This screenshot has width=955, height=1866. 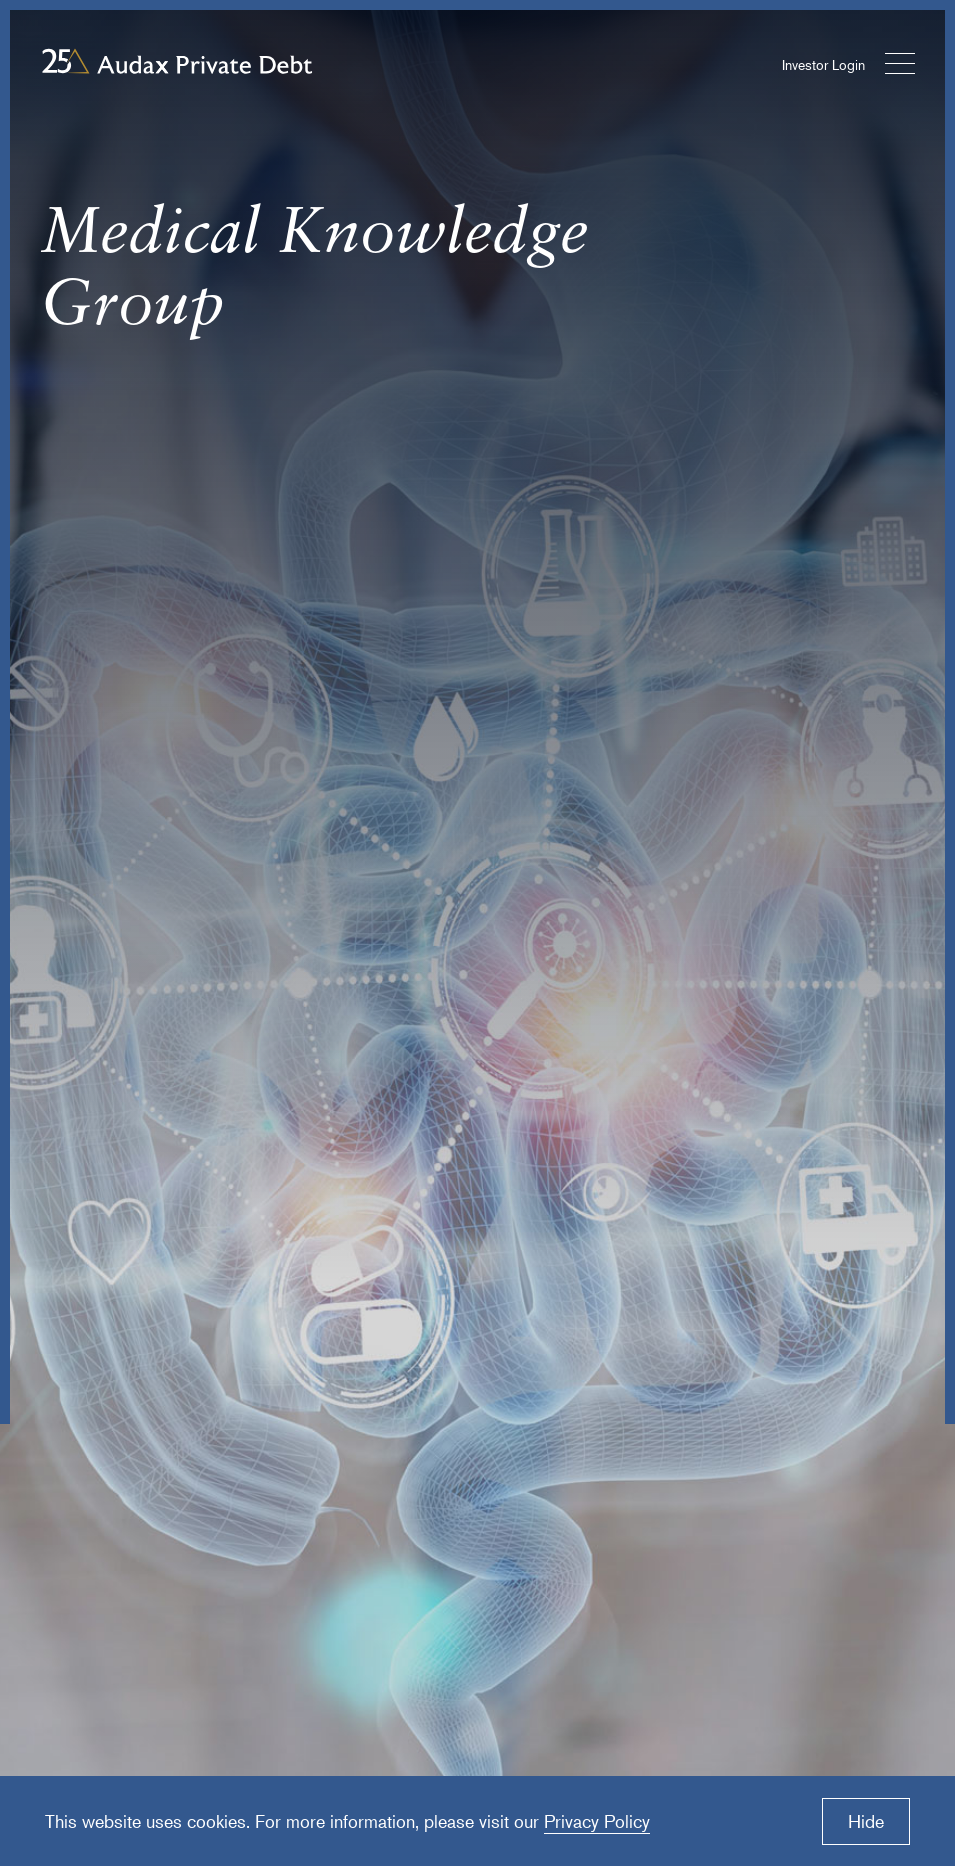 I want to click on Privacy Policy, so click(x=597, y=1821).